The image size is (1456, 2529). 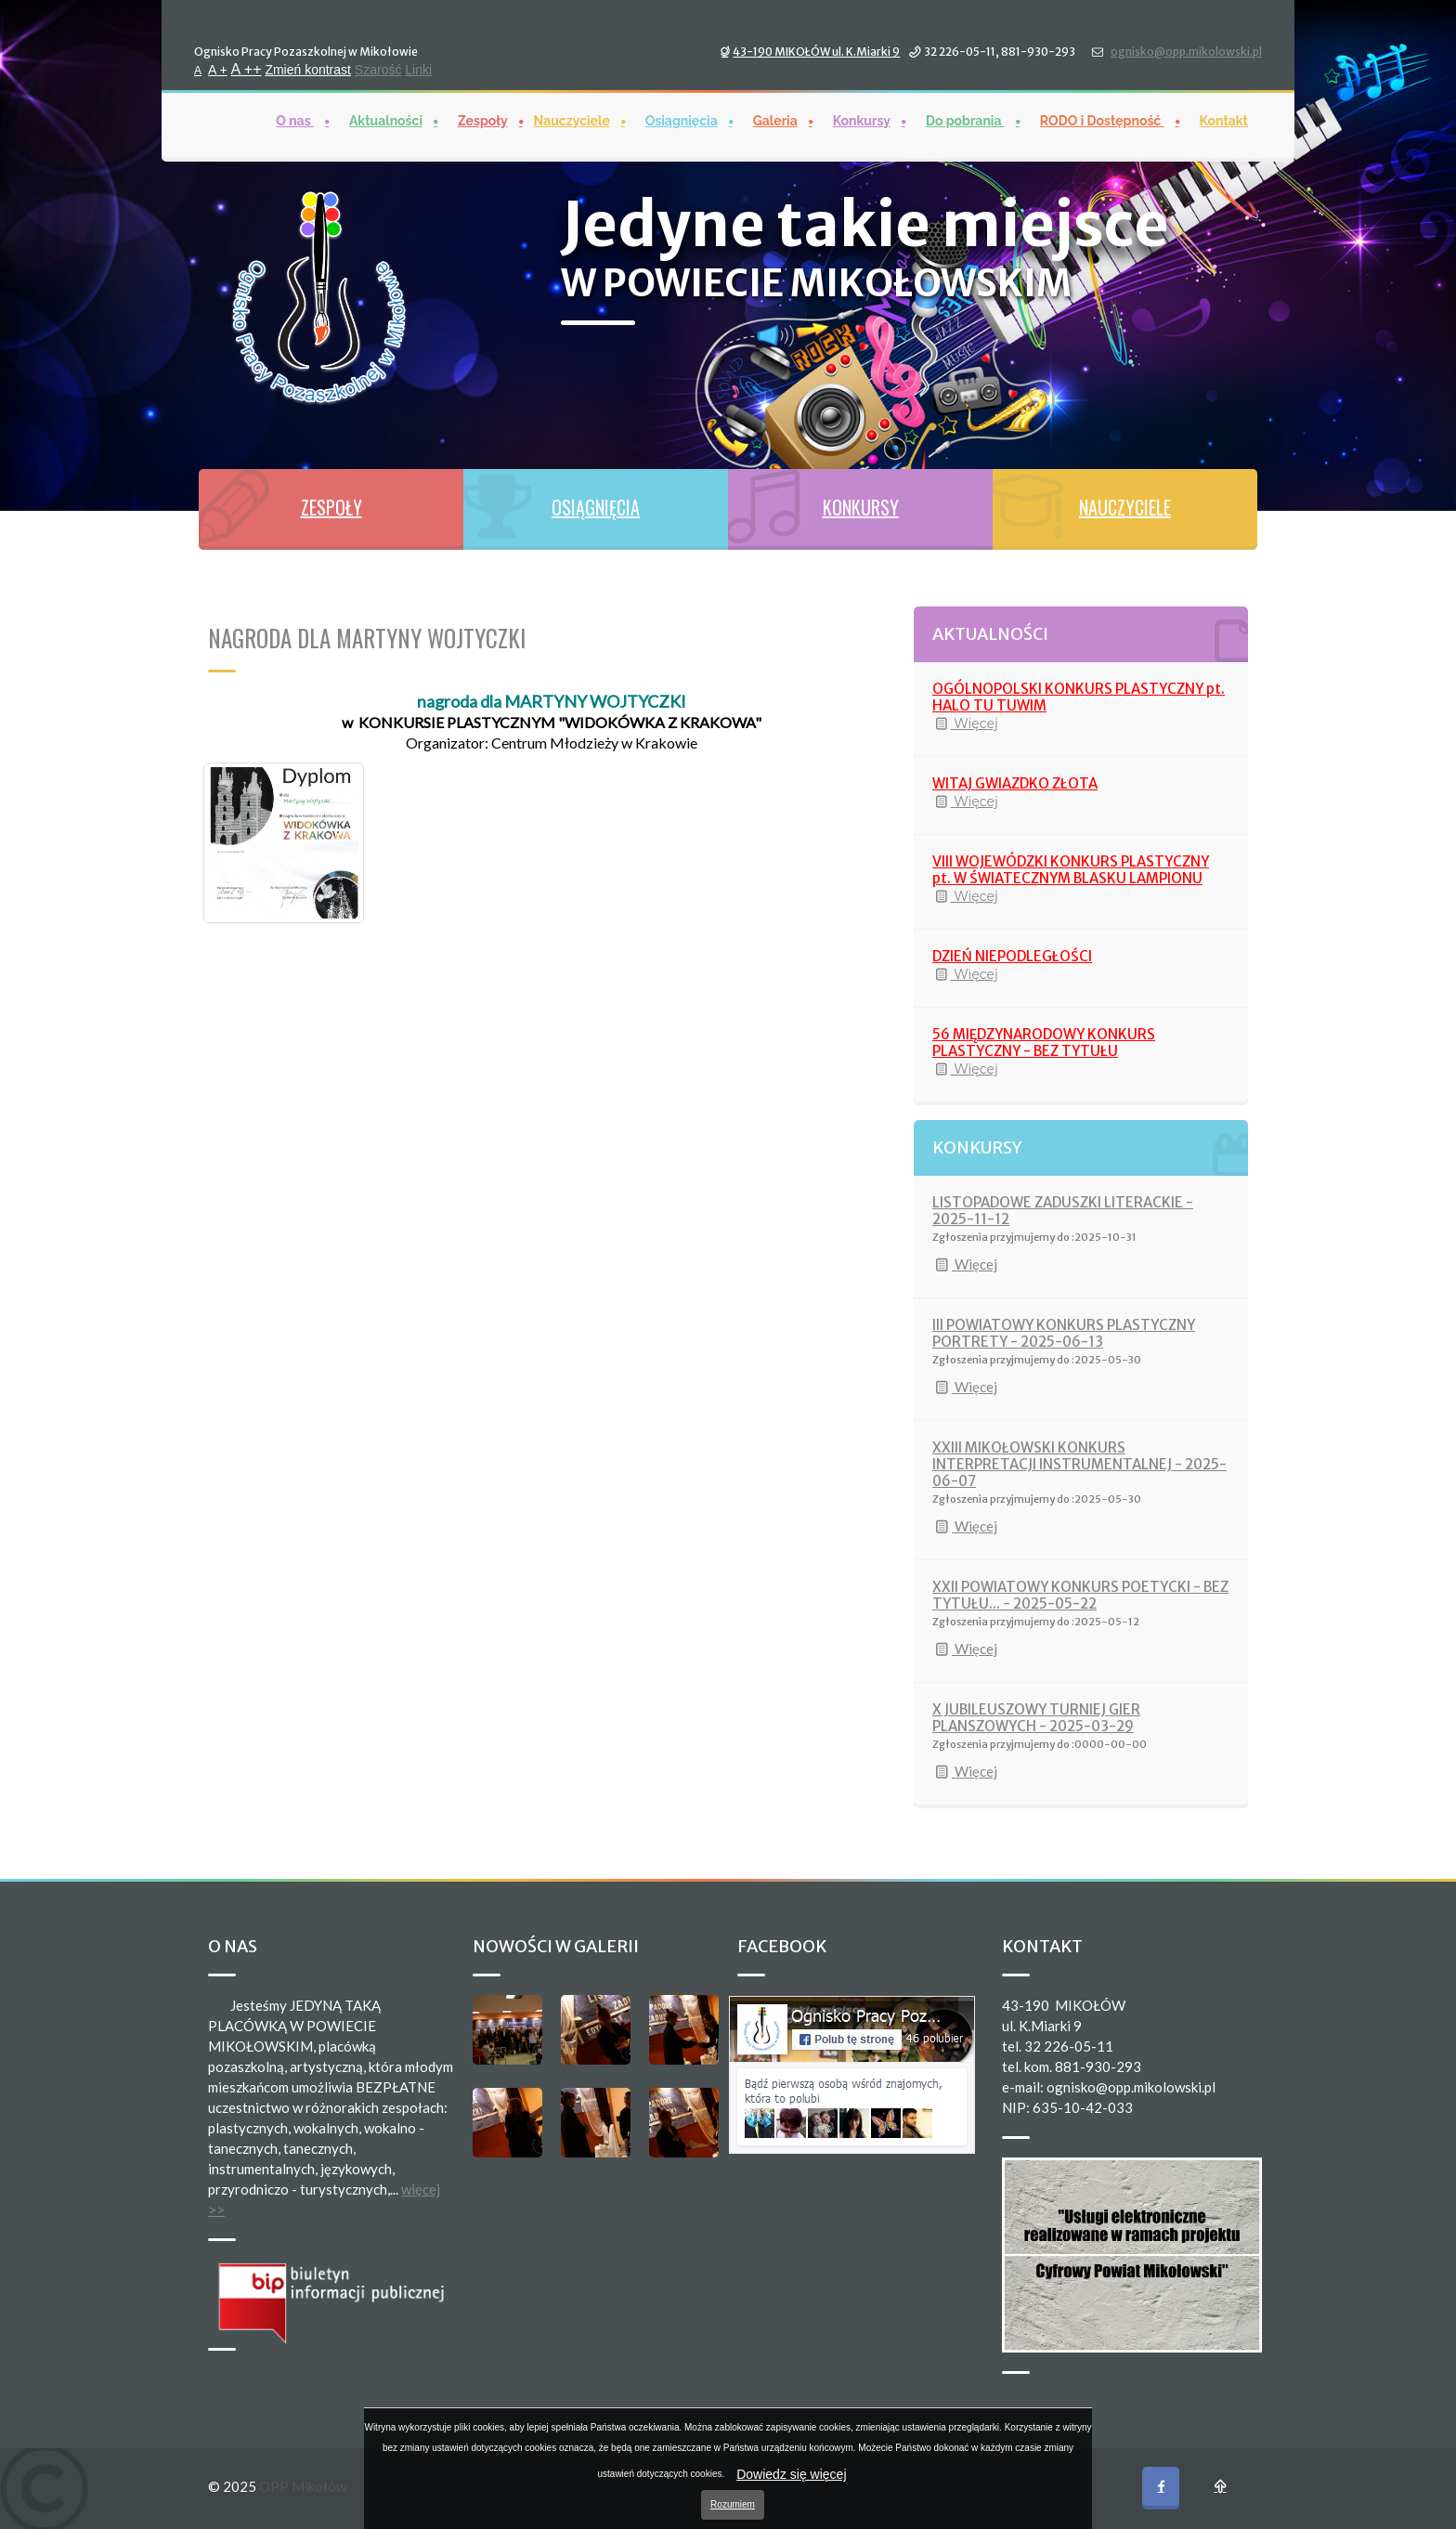 What do you see at coordinates (965, 118) in the screenshot?
I see `Do pobrania` at bounding box center [965, 118].